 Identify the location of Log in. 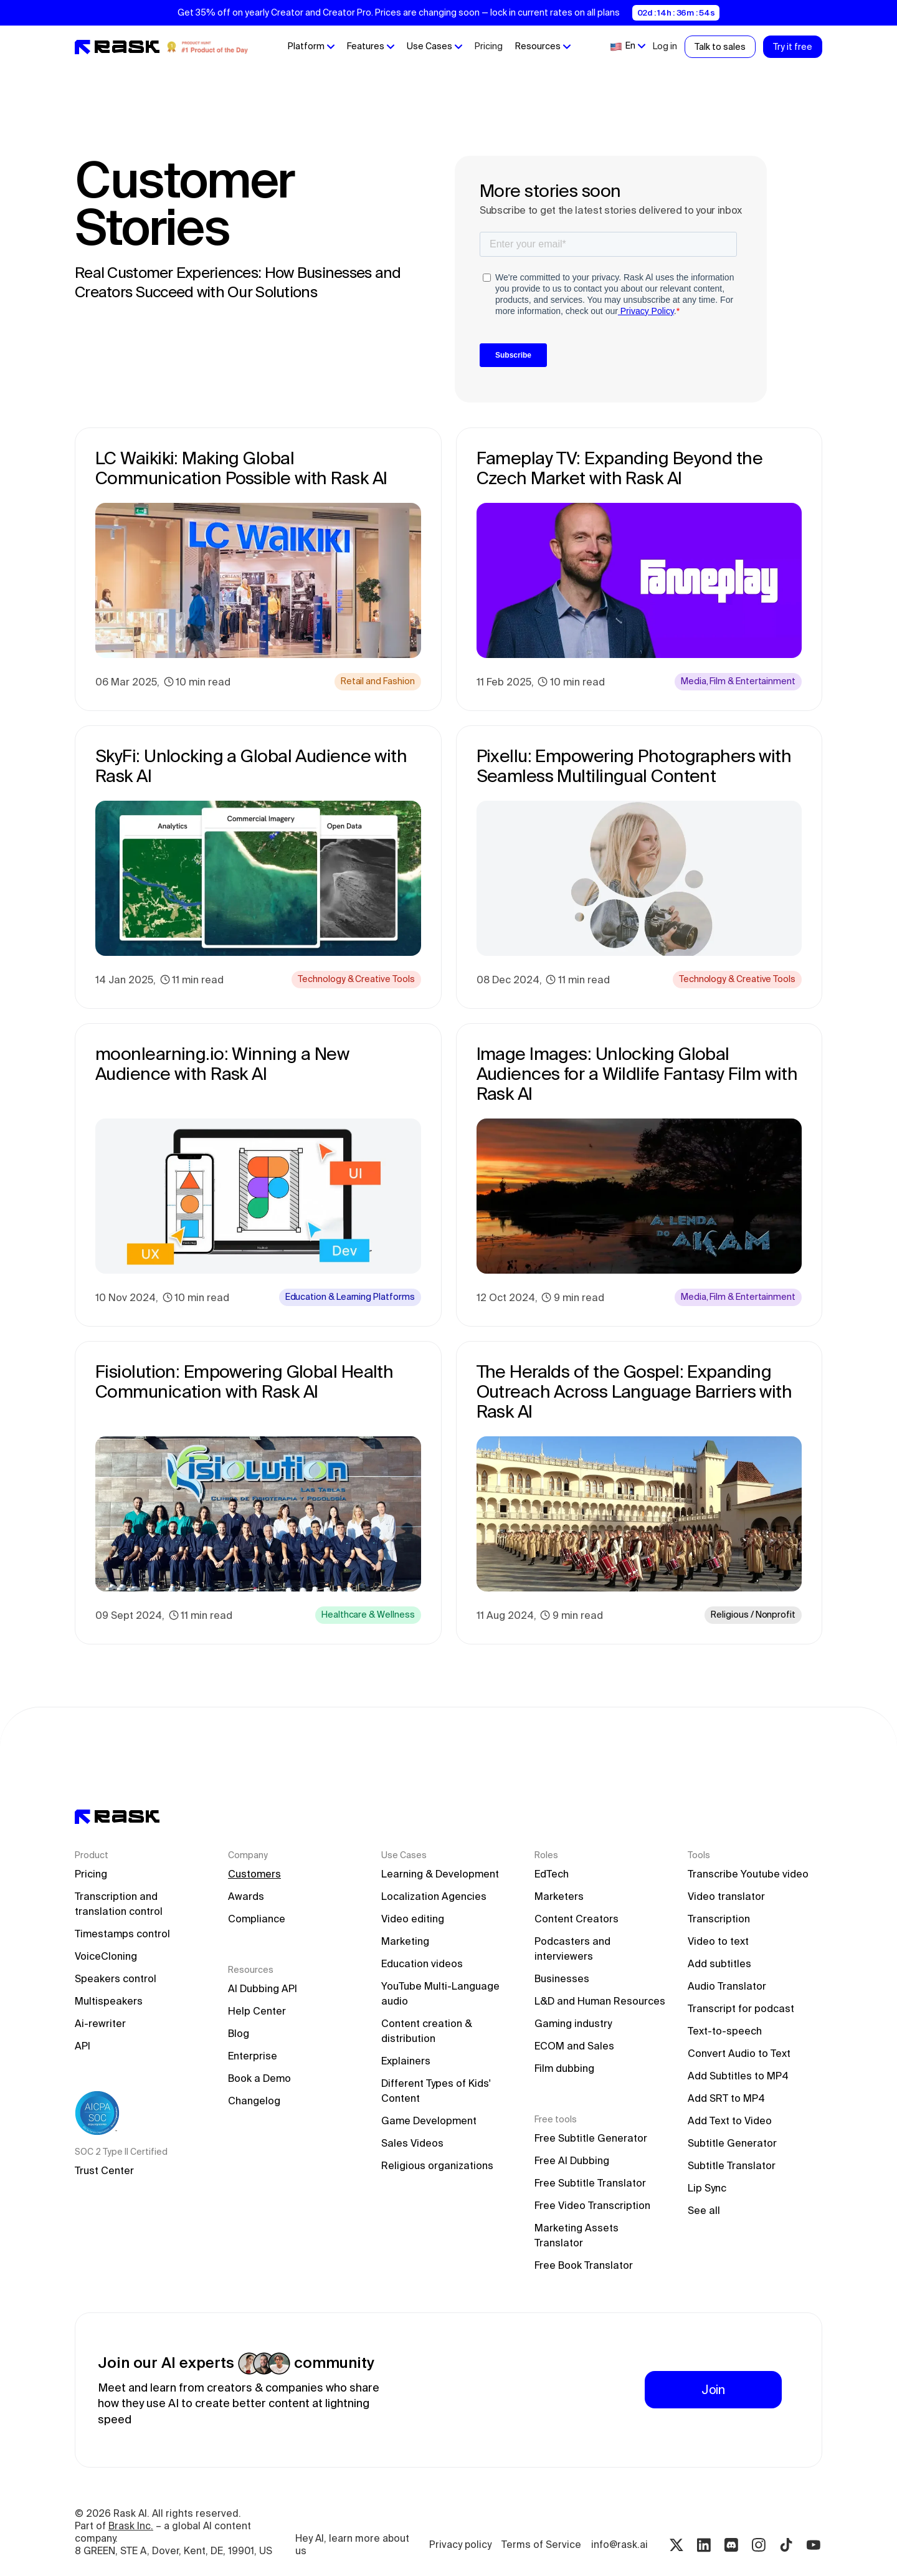
(665, 46).